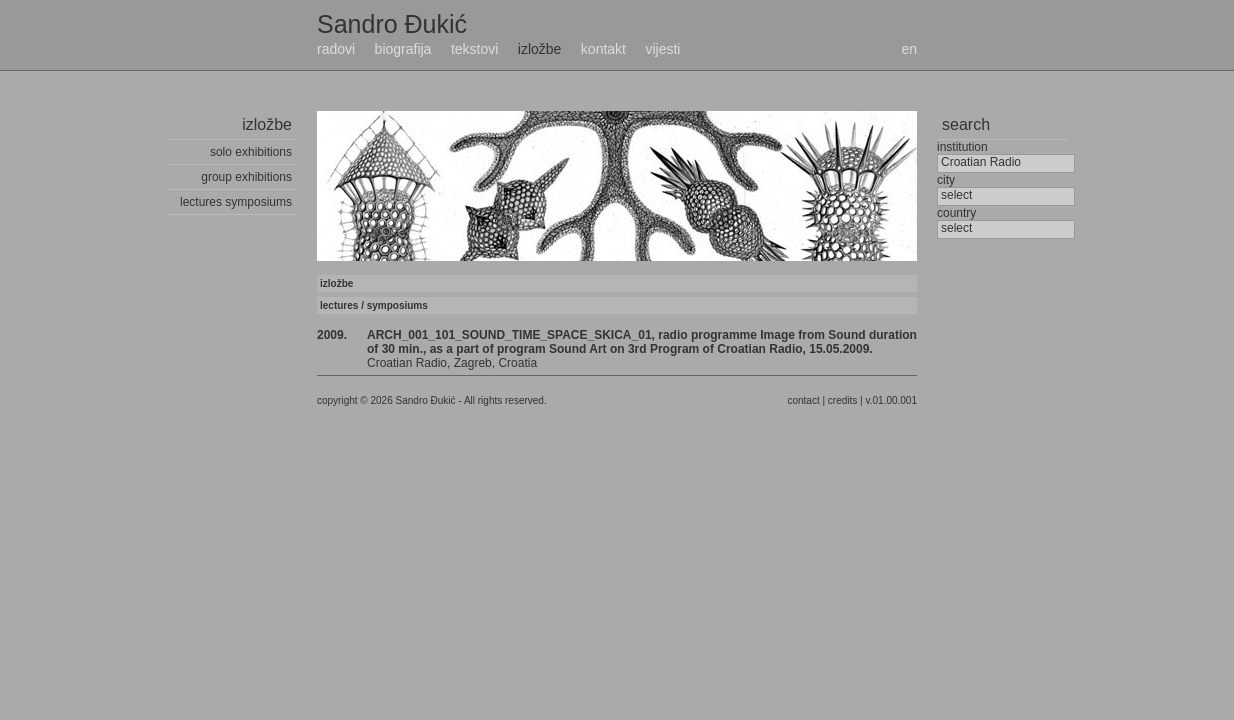 This screenshot has width=1234, height=720. What do you see at coordinates (540, 49) in the screenshot?
I see `izložbe` at bounding box center [540, 49].